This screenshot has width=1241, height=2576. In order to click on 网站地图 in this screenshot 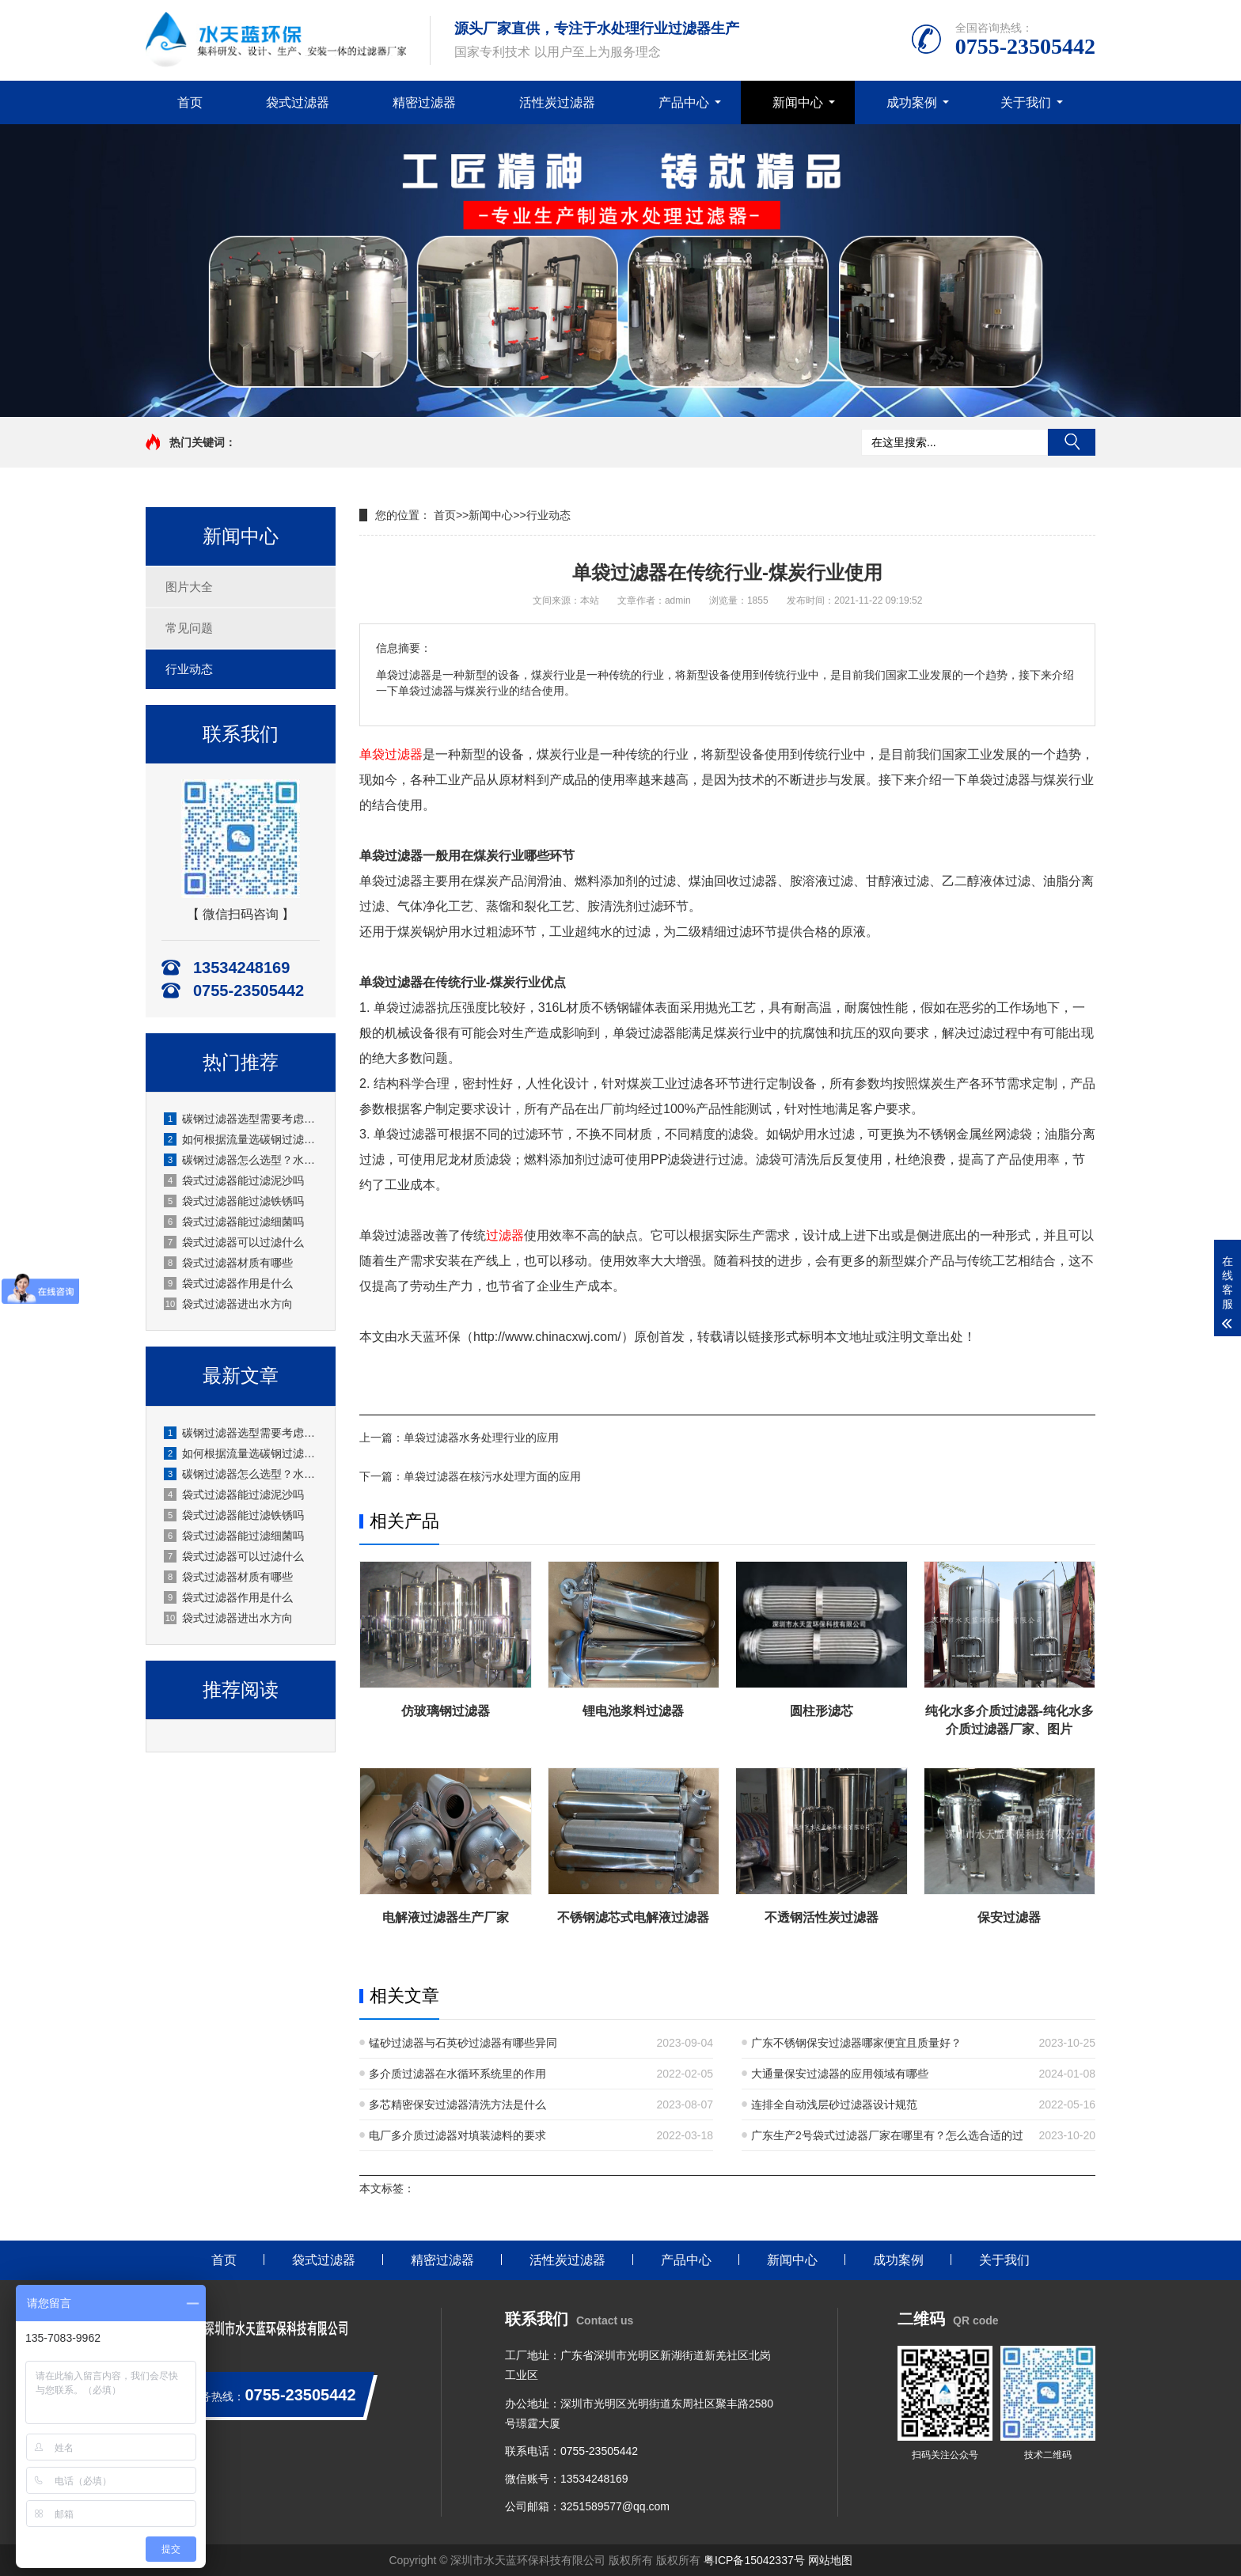, I will do `click(830, 2560)`.